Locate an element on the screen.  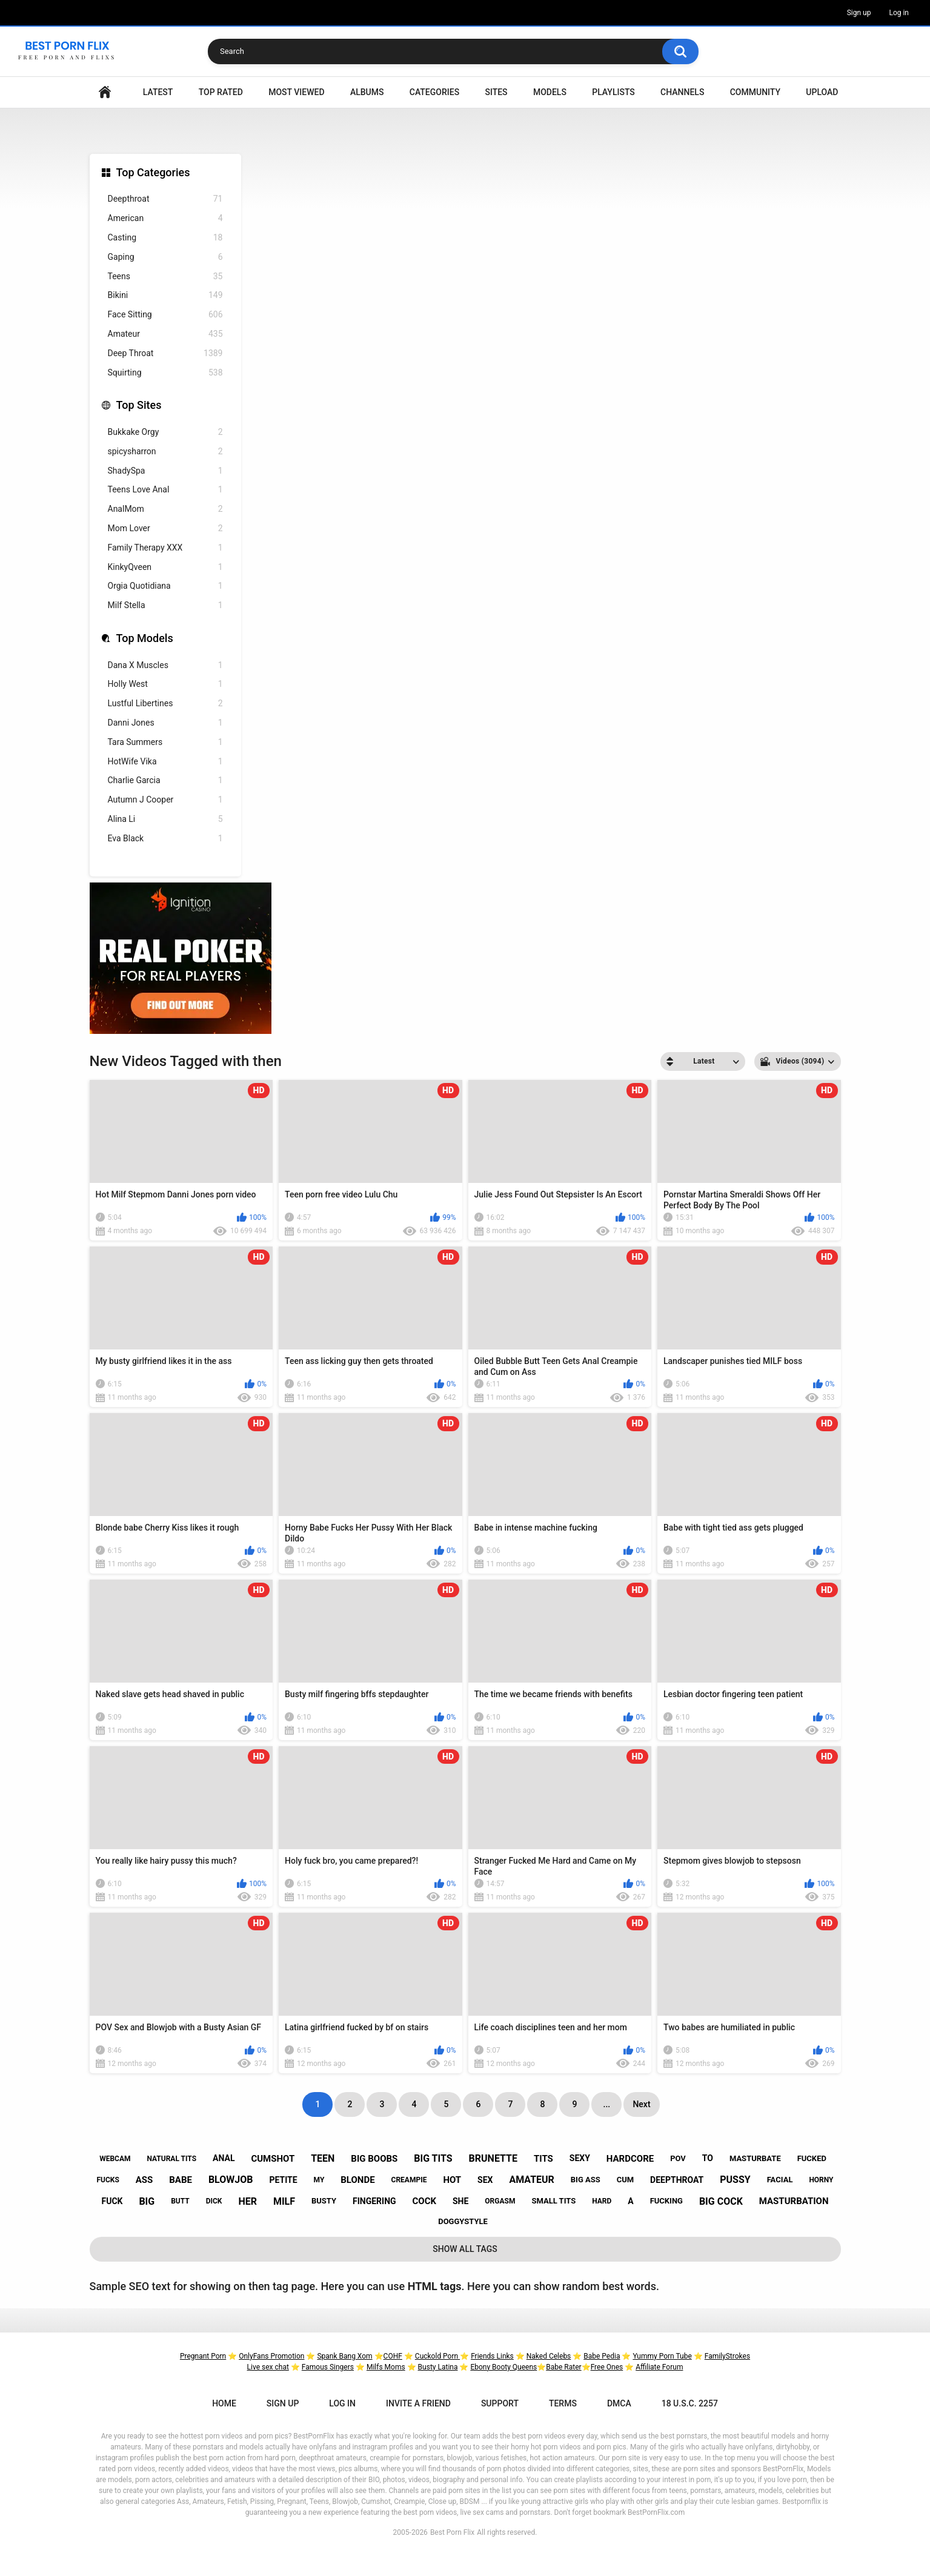
hardcore is located at coordinates (630, 2158).